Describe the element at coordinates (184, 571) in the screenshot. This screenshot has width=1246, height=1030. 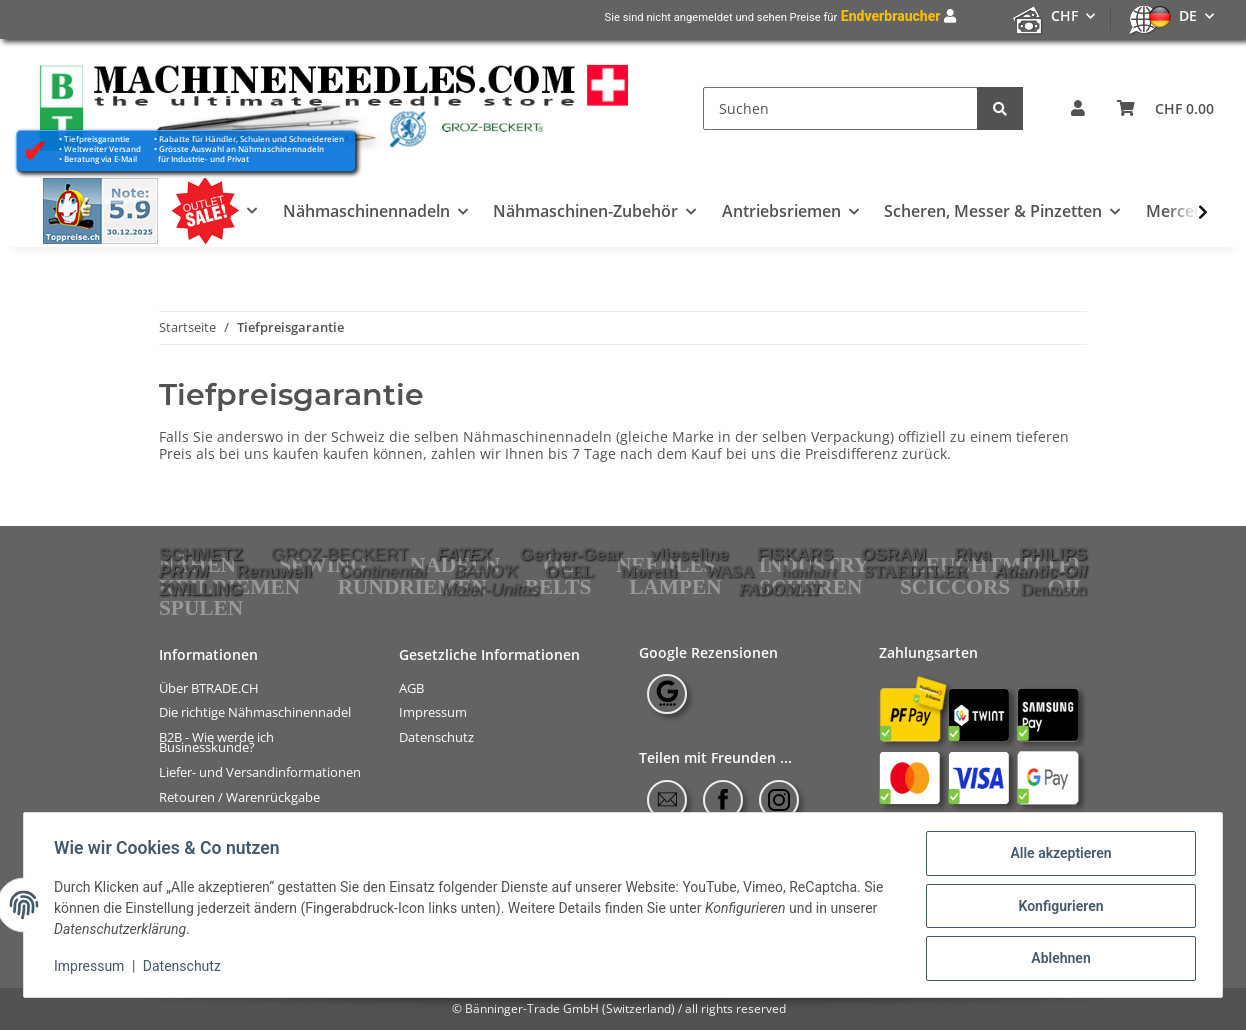
I see `PRYM` at that location.